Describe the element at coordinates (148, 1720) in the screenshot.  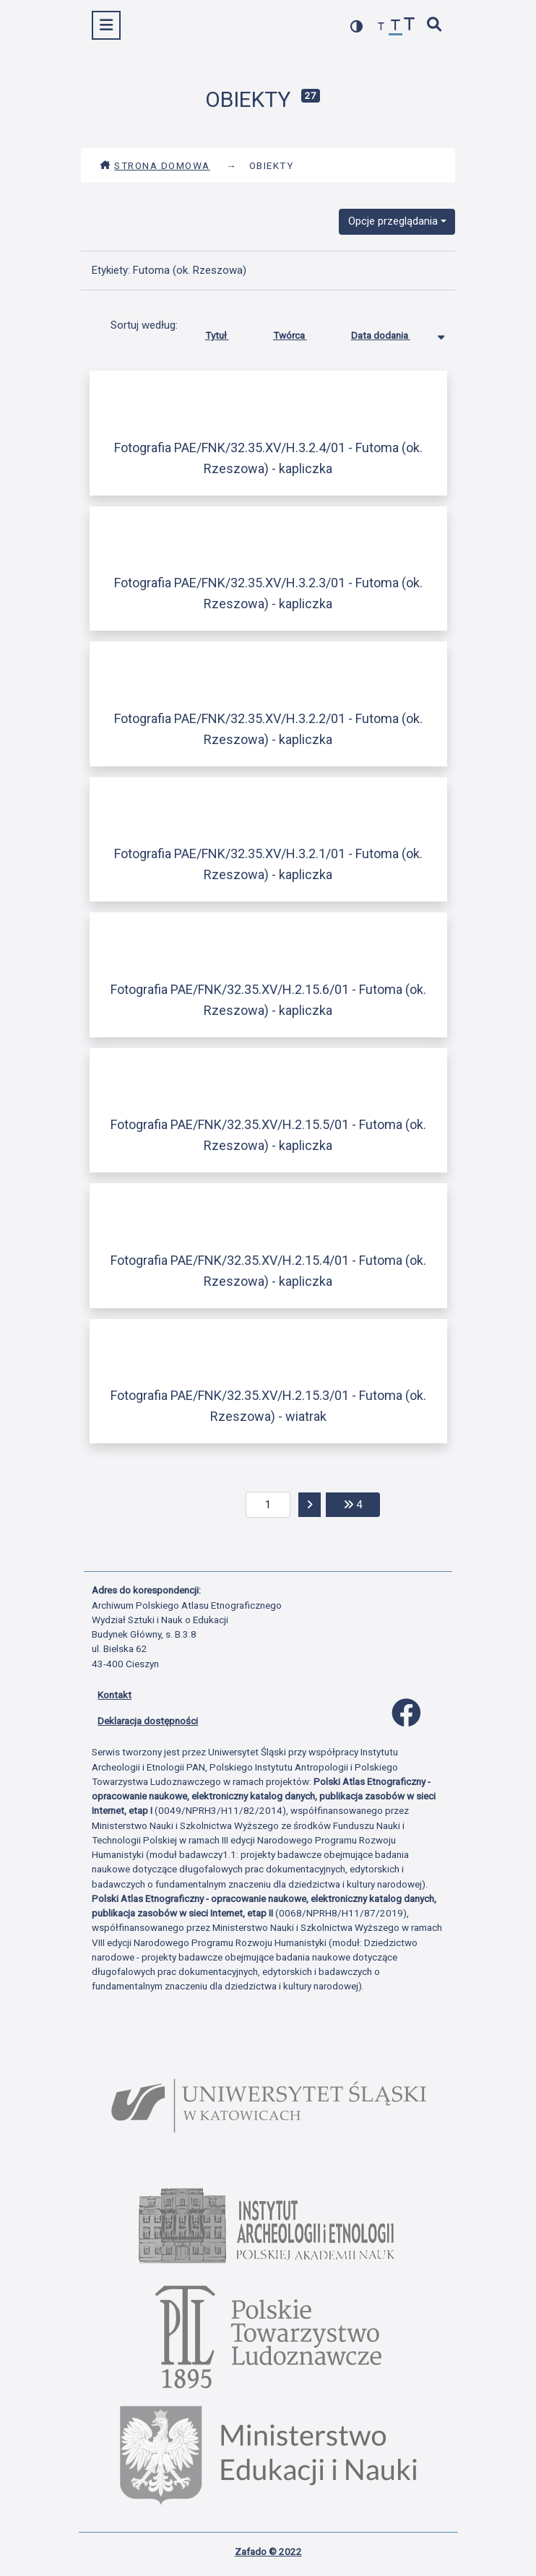
I see `Deklaracja dostępności` at that location.